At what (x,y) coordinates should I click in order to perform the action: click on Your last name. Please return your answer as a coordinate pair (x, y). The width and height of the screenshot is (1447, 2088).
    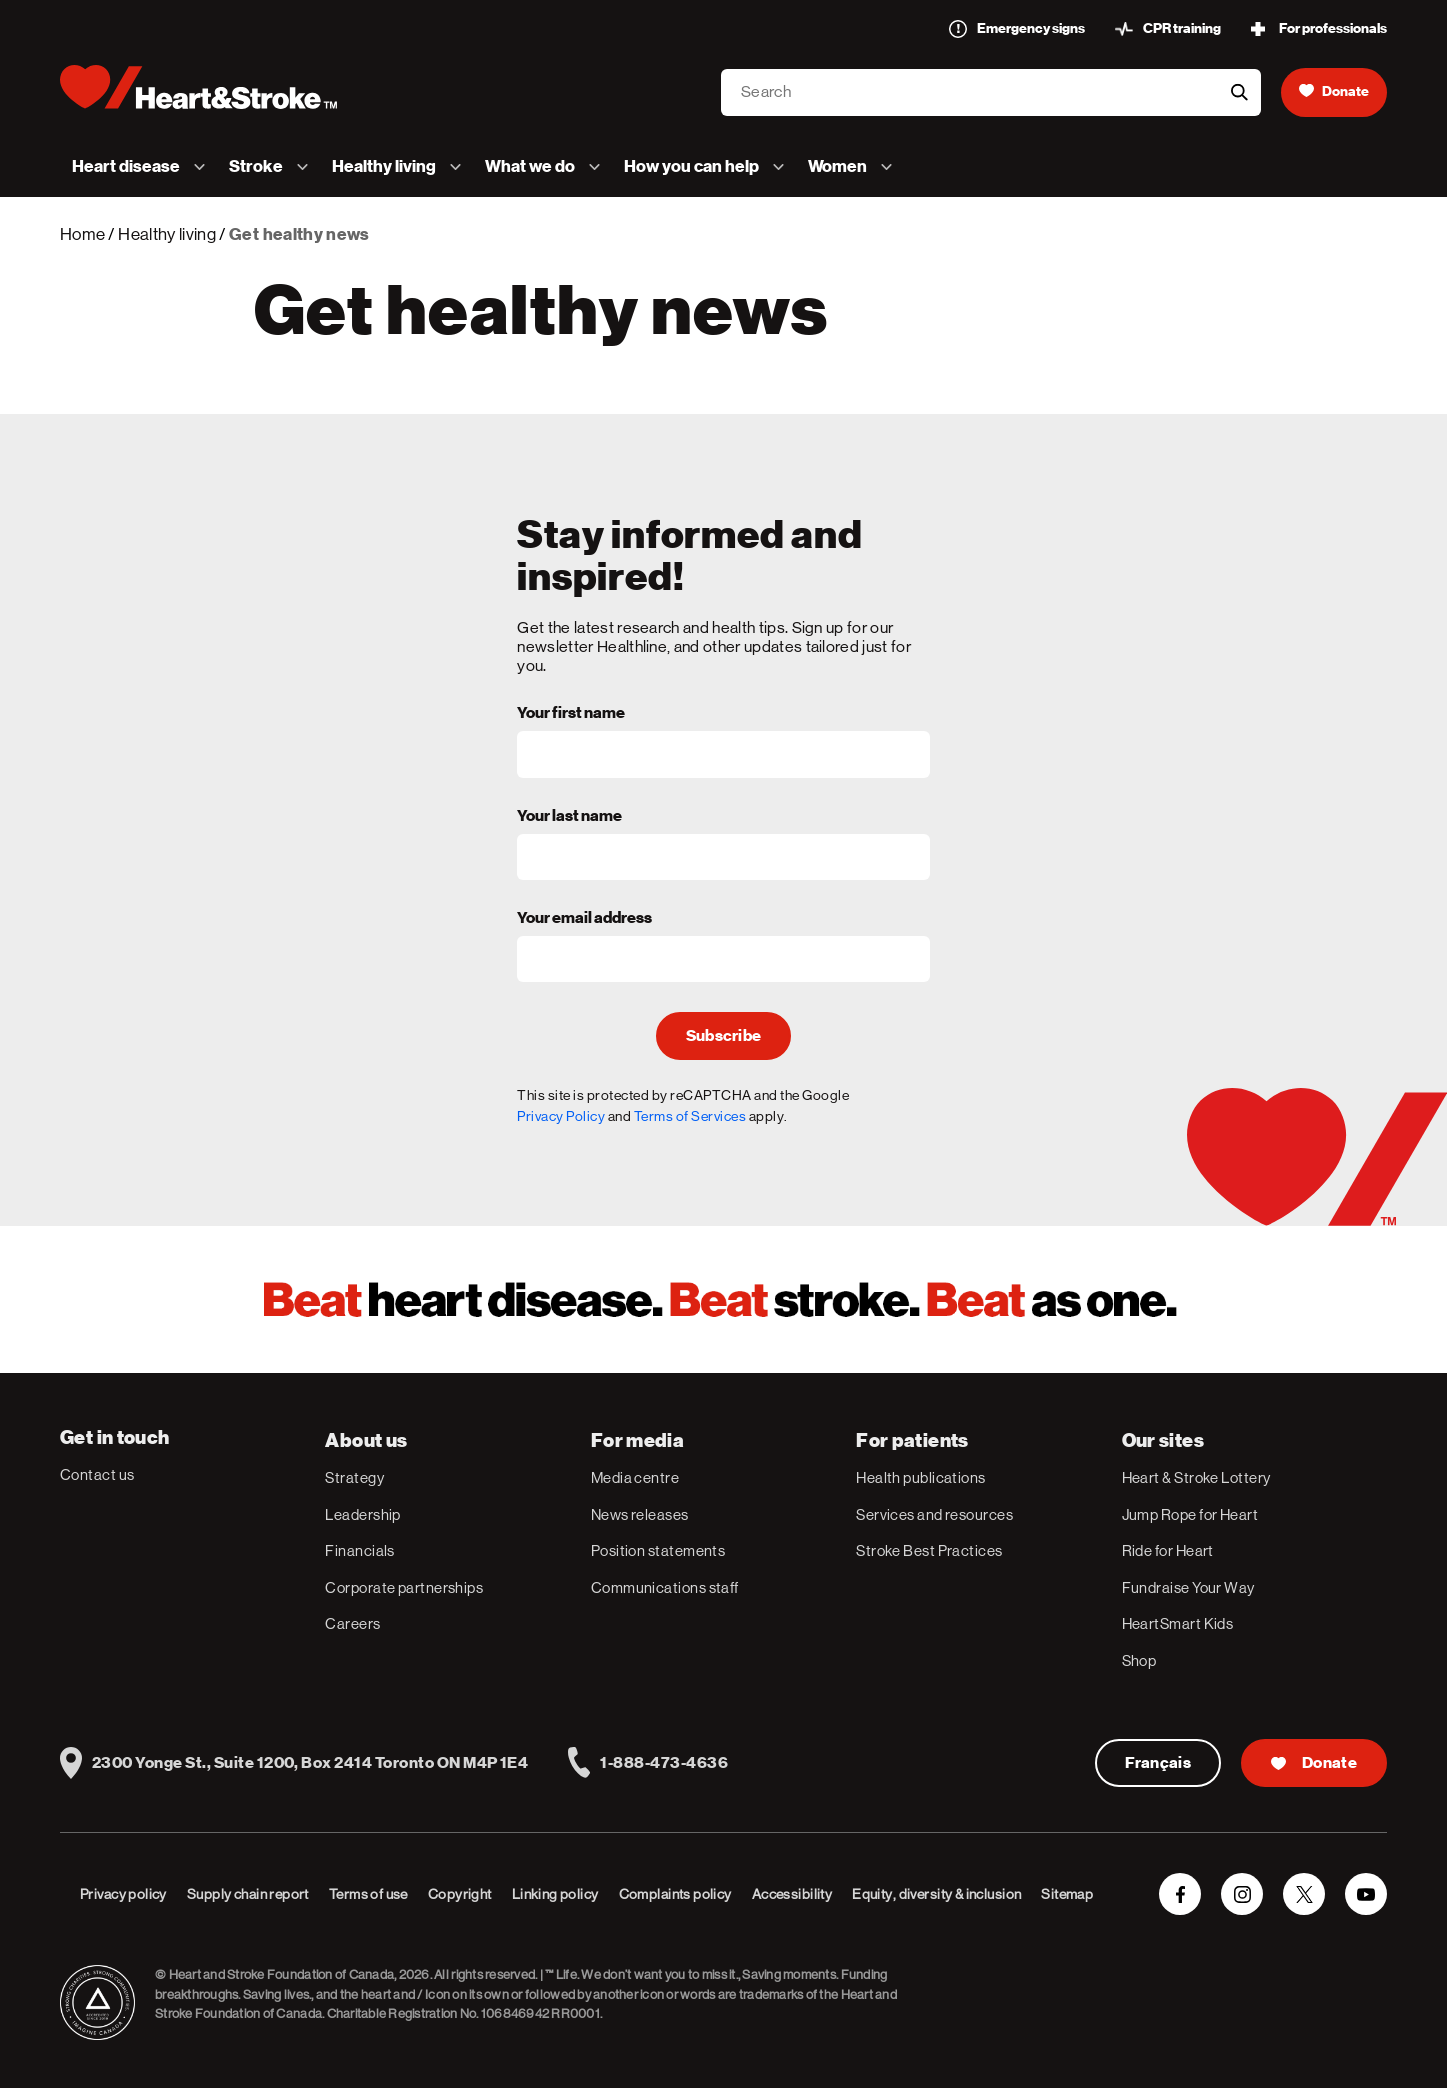
    Looking at the image, I should click on (569, 817).